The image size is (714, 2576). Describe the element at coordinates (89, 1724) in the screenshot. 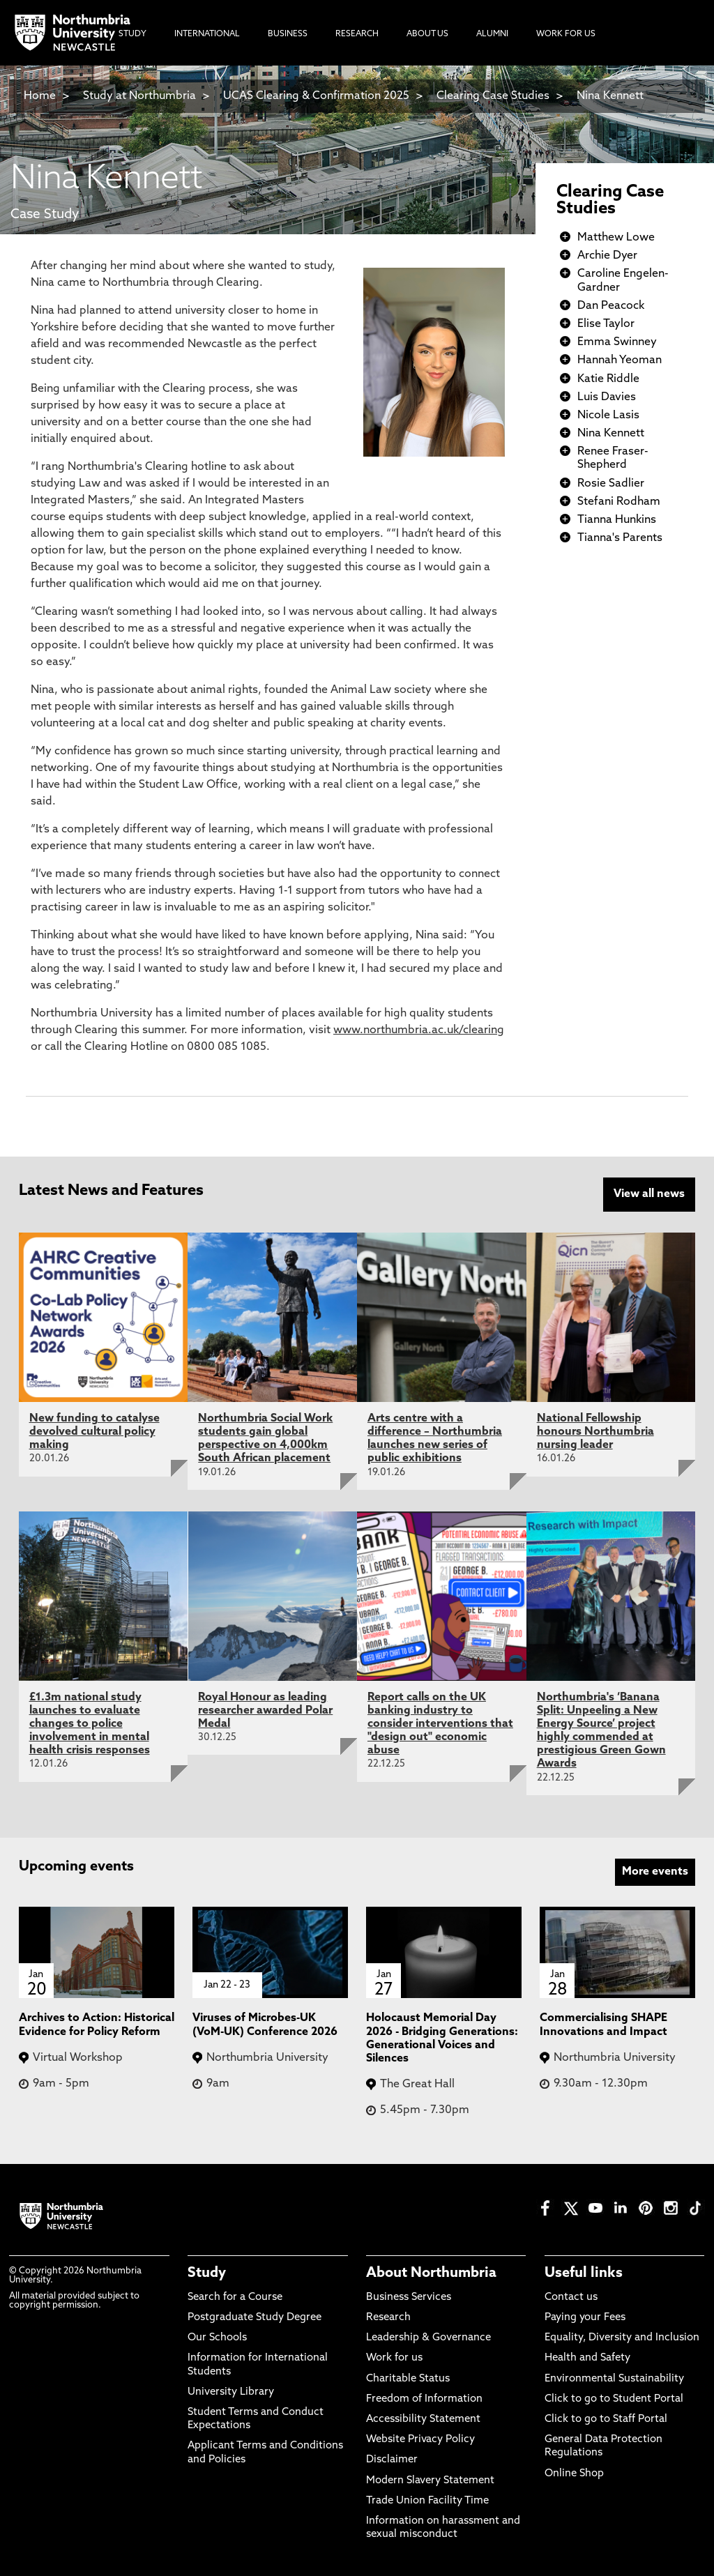

I see `£1.3m national study launches to evaluate changes to police involvement in mental health crisis responses` at that location.